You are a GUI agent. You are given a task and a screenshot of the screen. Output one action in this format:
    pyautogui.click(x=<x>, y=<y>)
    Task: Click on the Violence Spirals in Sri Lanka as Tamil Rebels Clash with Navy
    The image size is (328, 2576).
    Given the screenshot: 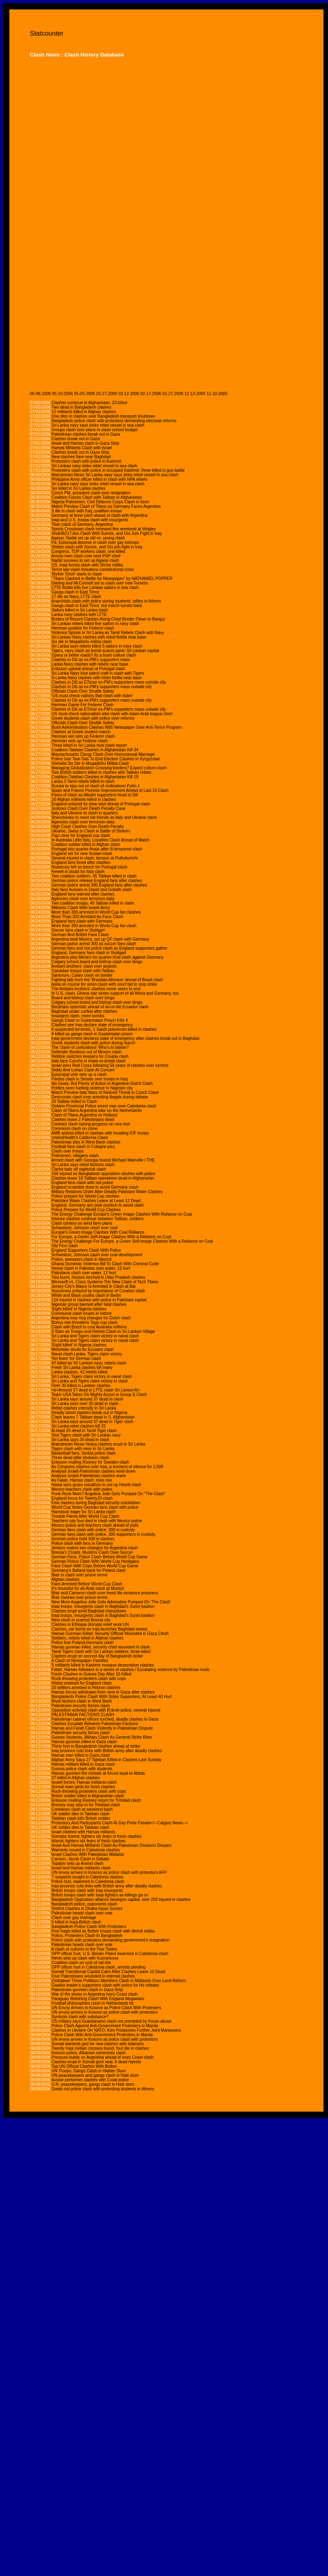 What is the action you would take?
    pyautogui.click(x=108, y=632)
    